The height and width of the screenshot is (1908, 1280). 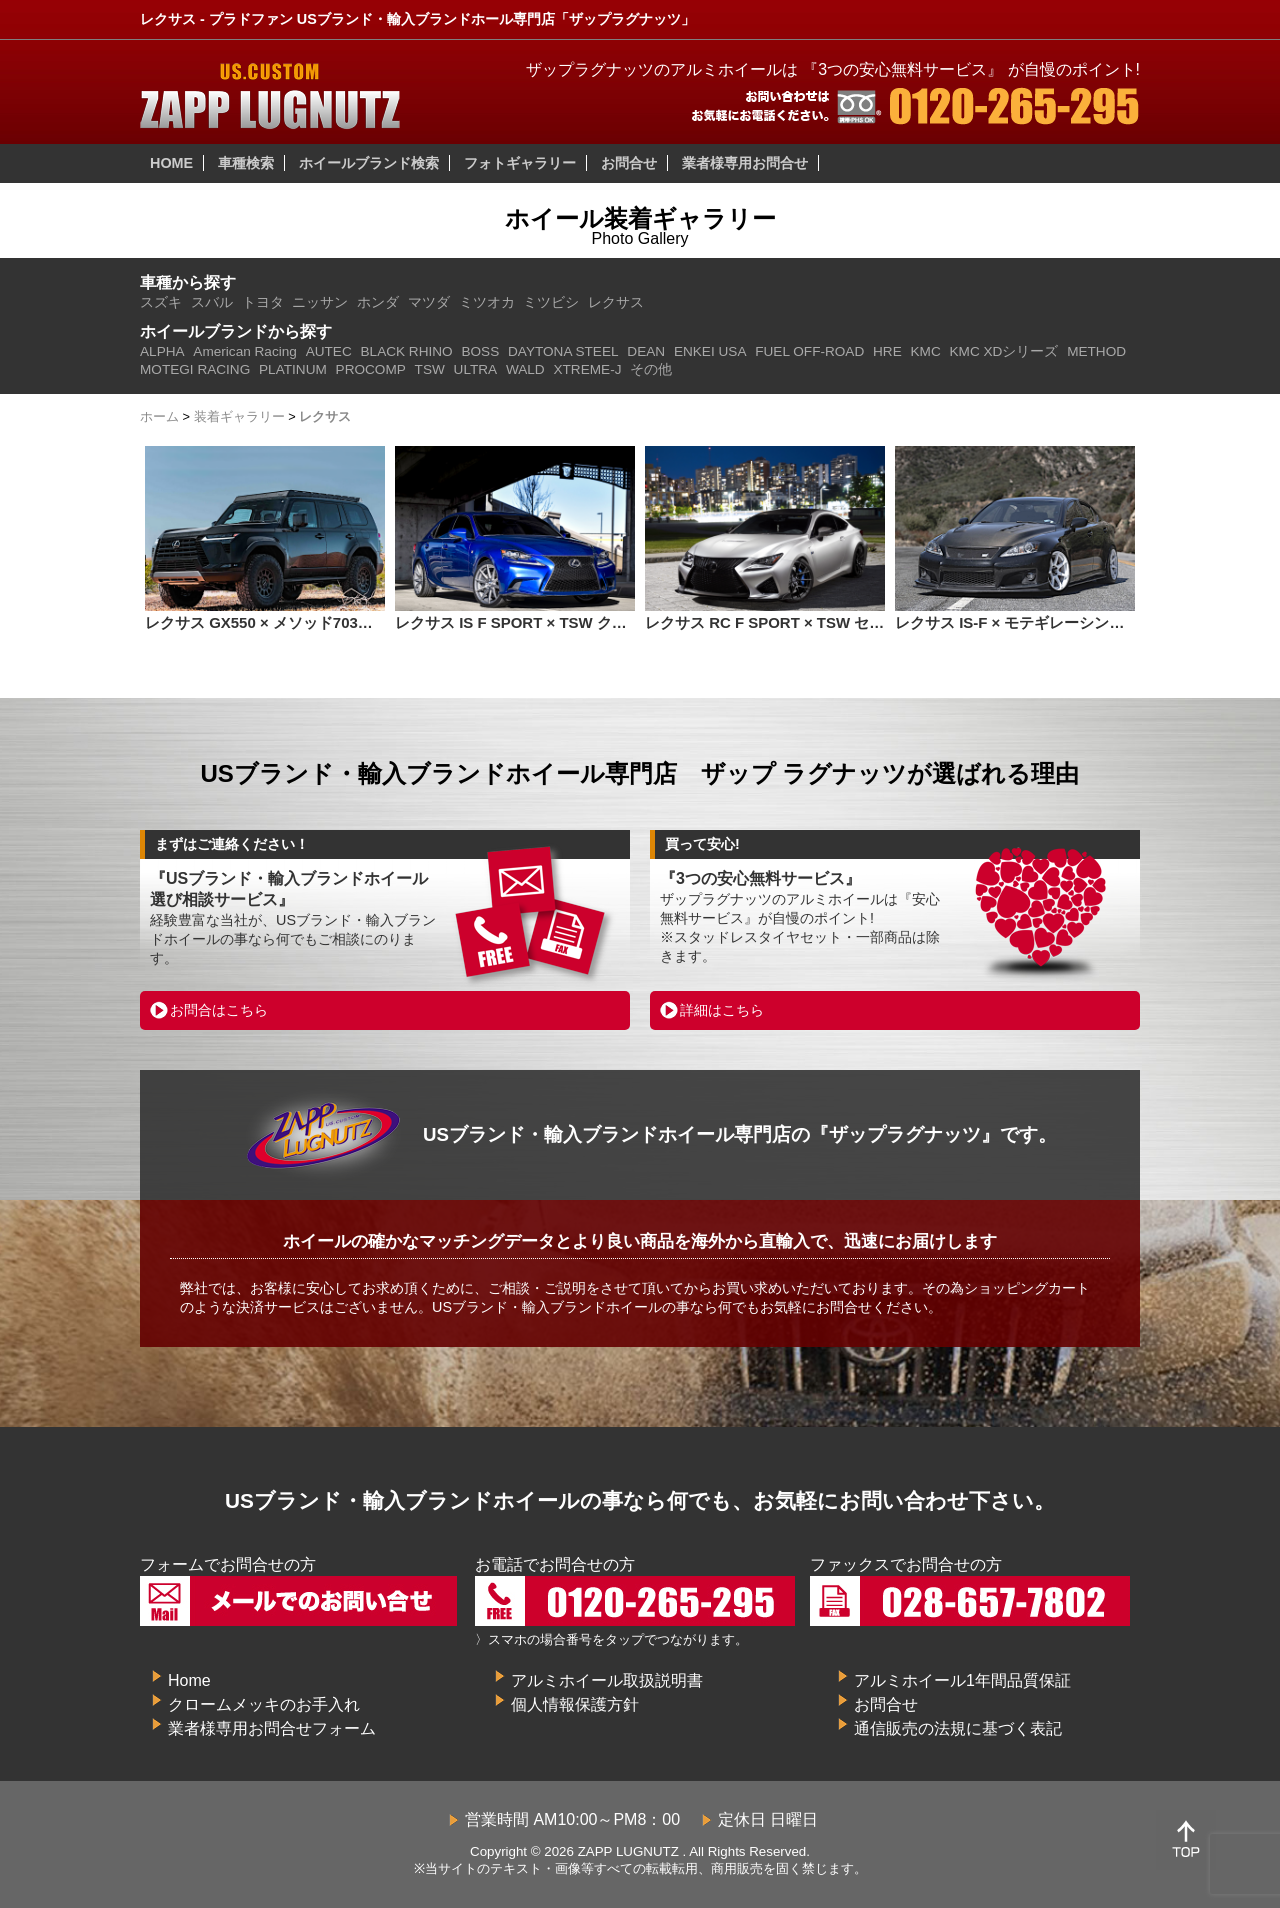 I want to click on HRE, so click(x=887, y=351).